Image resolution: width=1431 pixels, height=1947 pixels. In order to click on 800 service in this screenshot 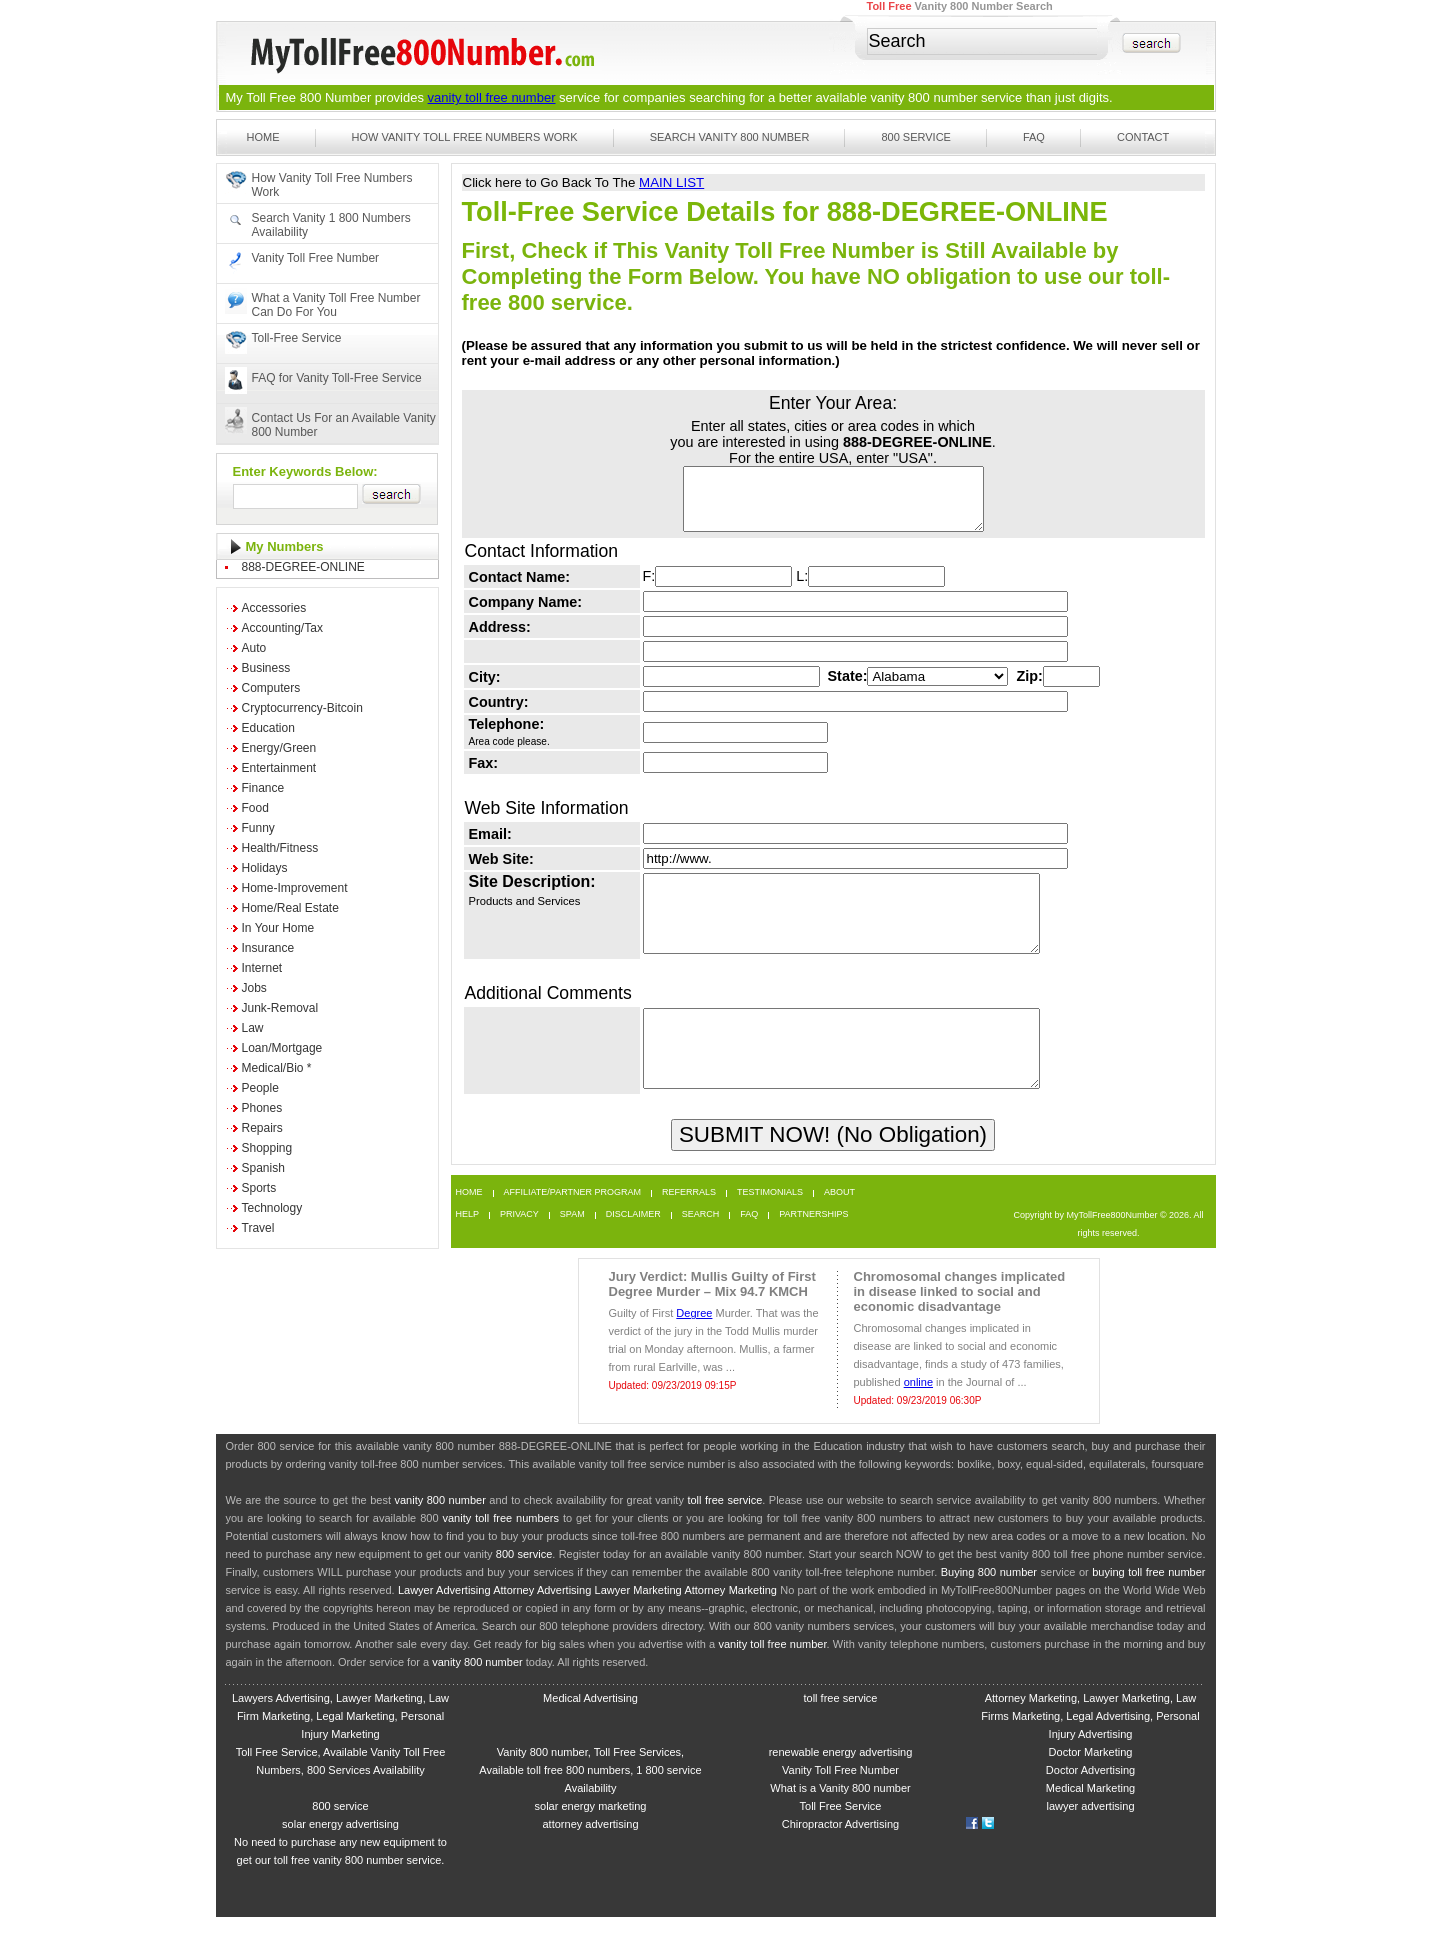, I will do `click(524, 1584)`.